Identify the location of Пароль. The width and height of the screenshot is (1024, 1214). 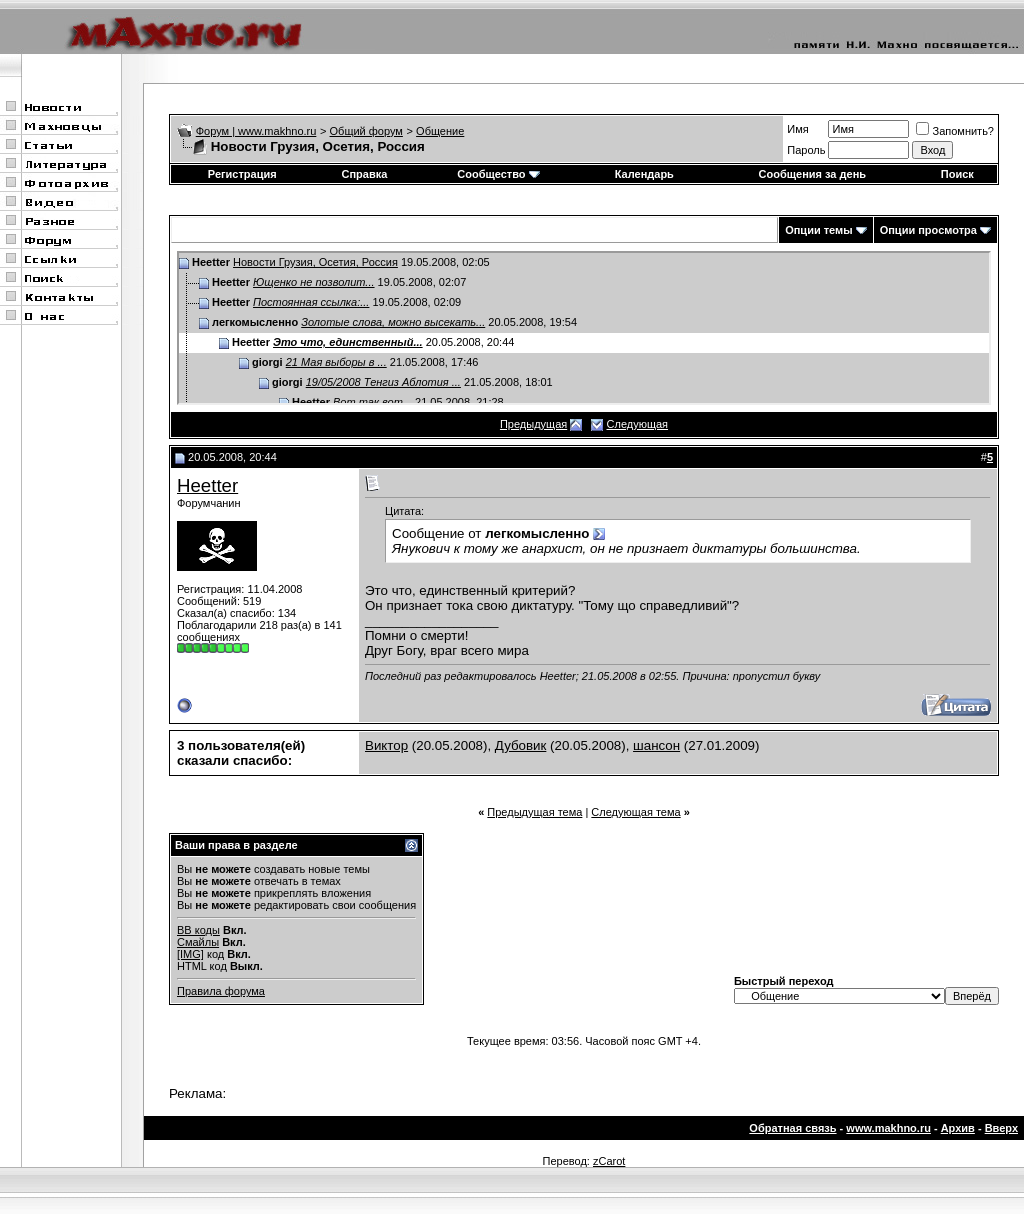
(806, 150).